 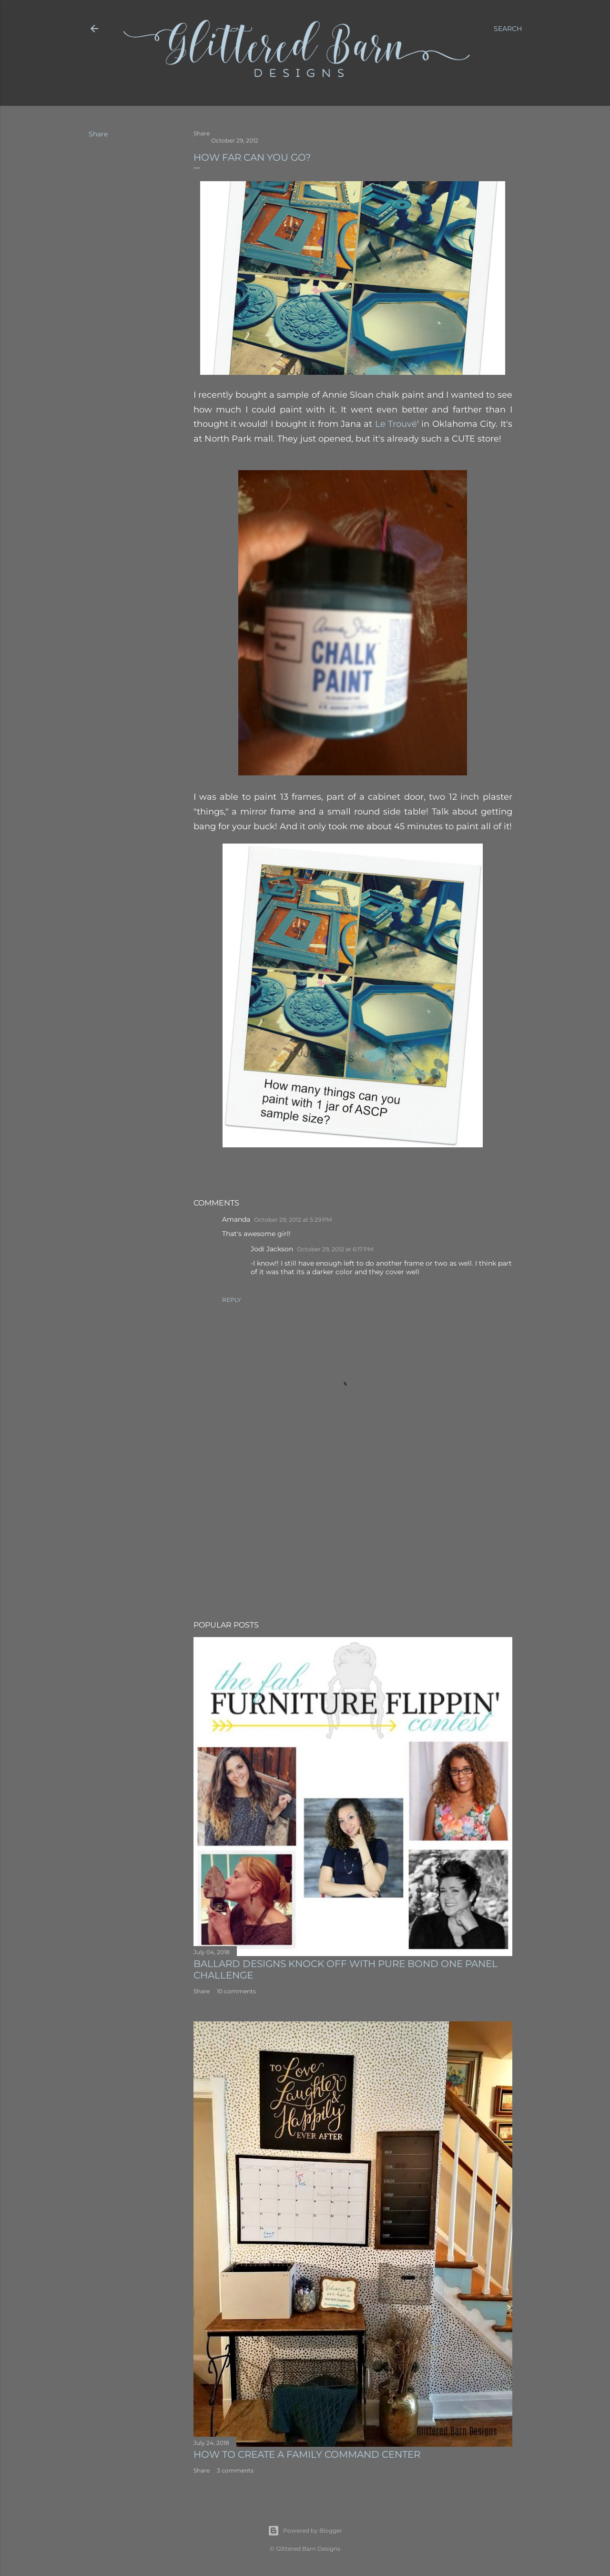 I want to click on Reply, so click(x=231, y=1299).